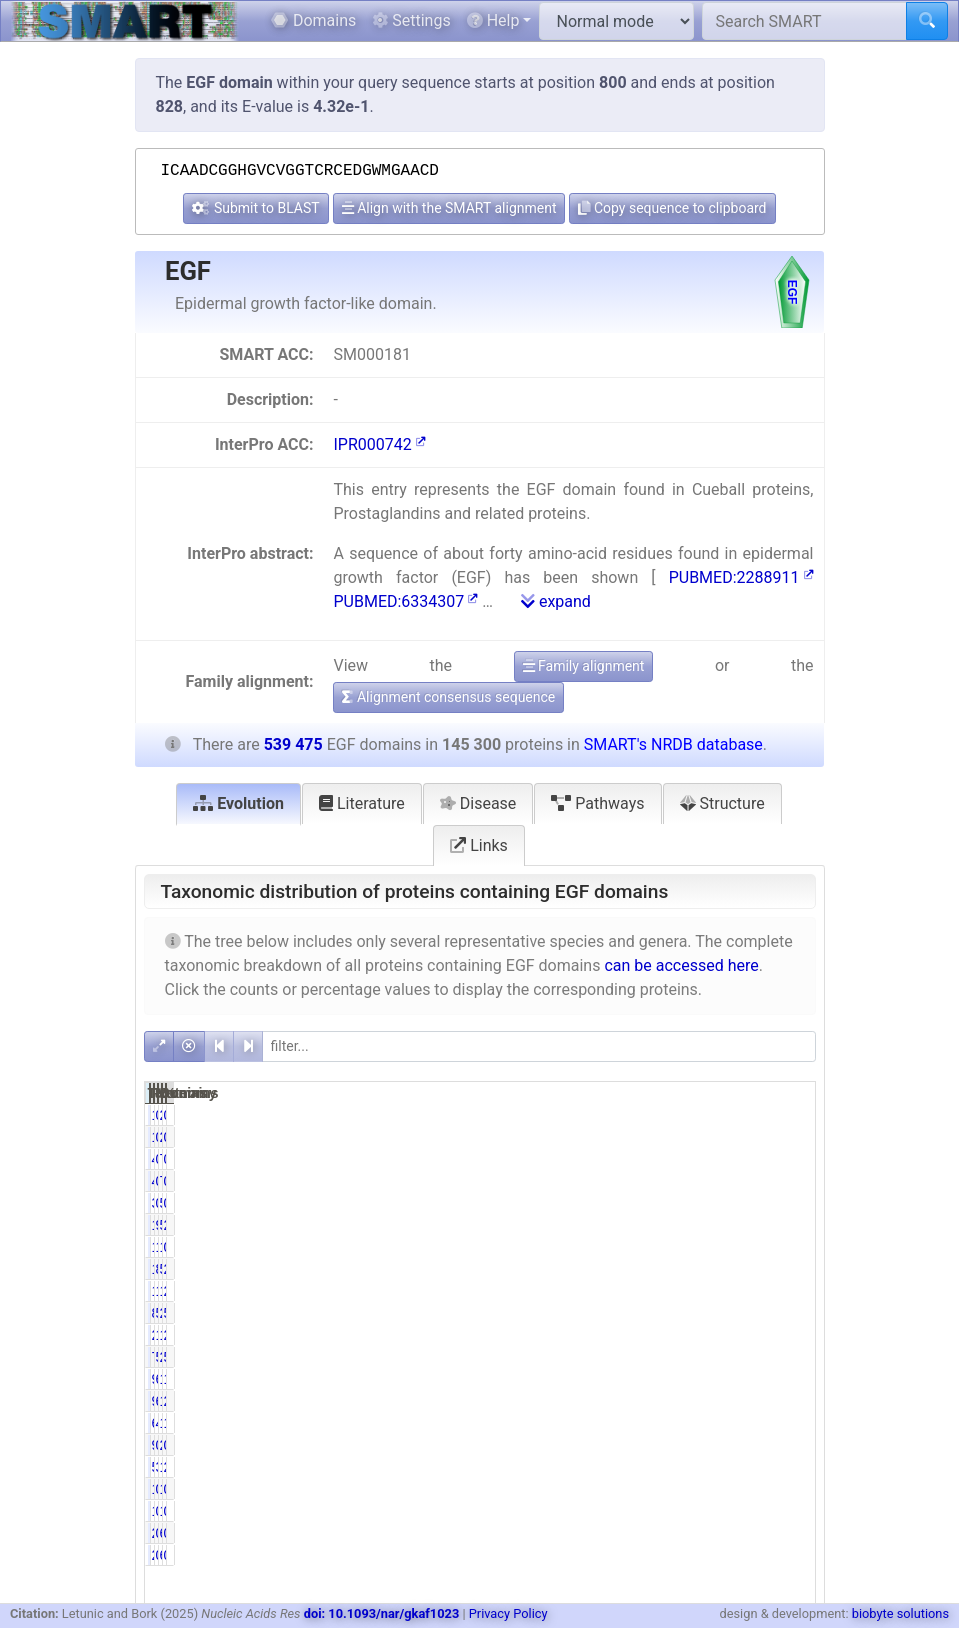 Image resolution: width=959 pixels, height=1628 pixels. Describe the element at coordinates (653, 1115) in the screenshot. I see `16` at that location.